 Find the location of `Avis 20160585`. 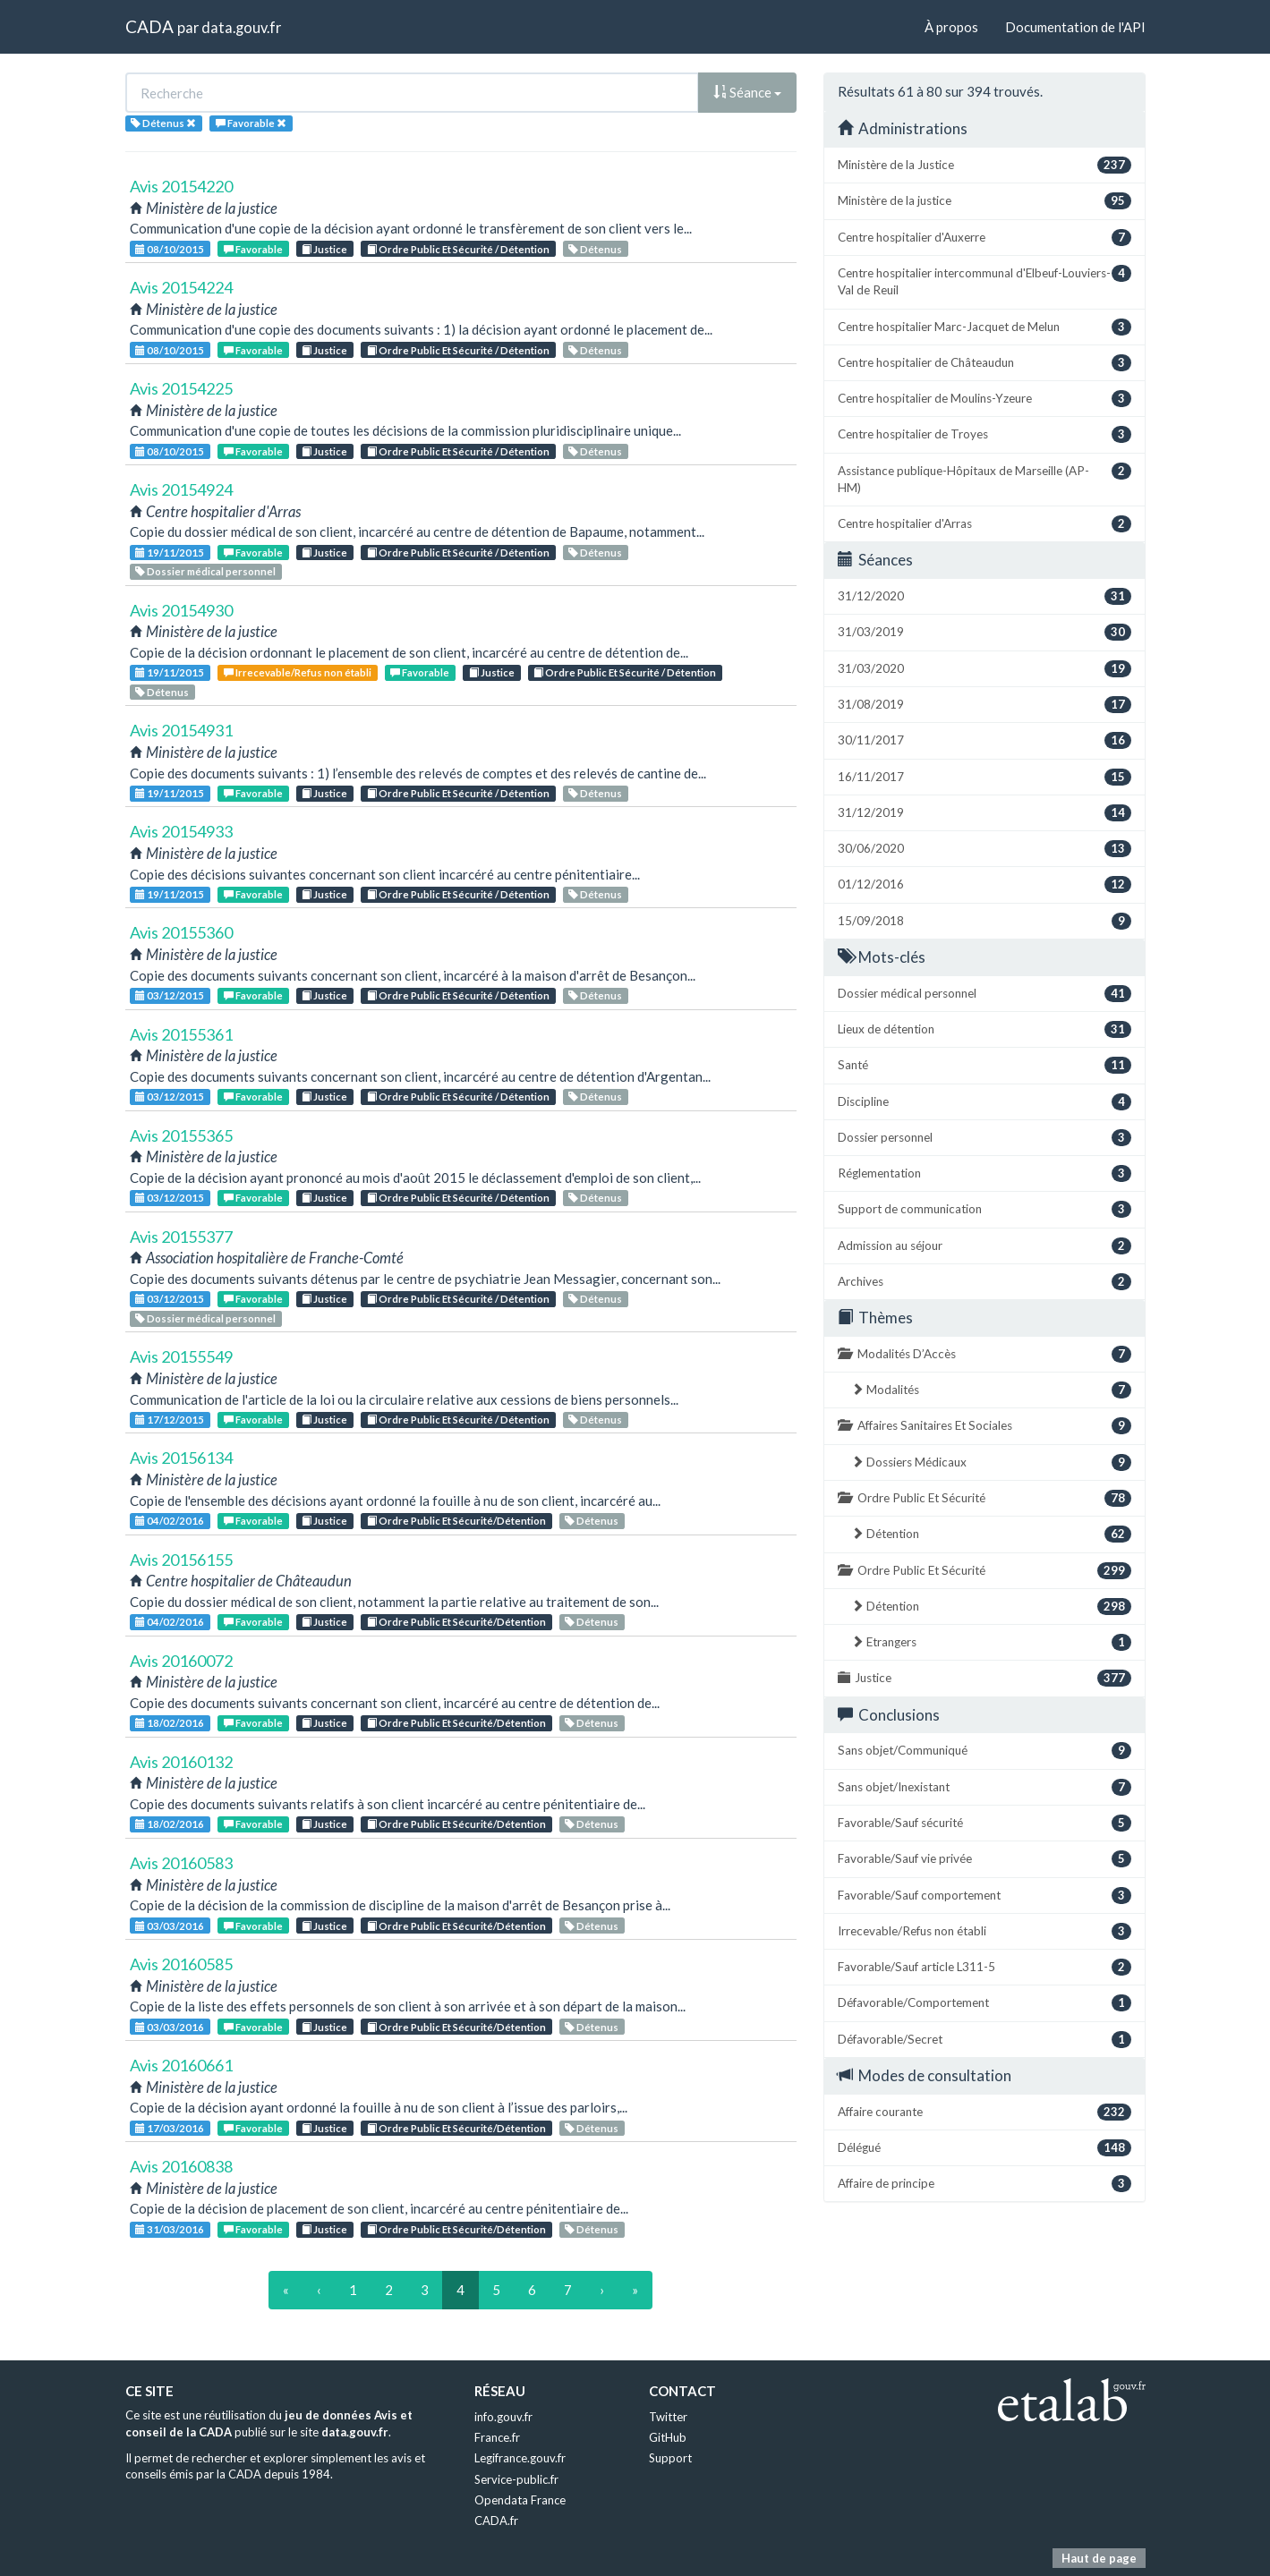

Avis 20160585 is located at coordinates (181, 1964).